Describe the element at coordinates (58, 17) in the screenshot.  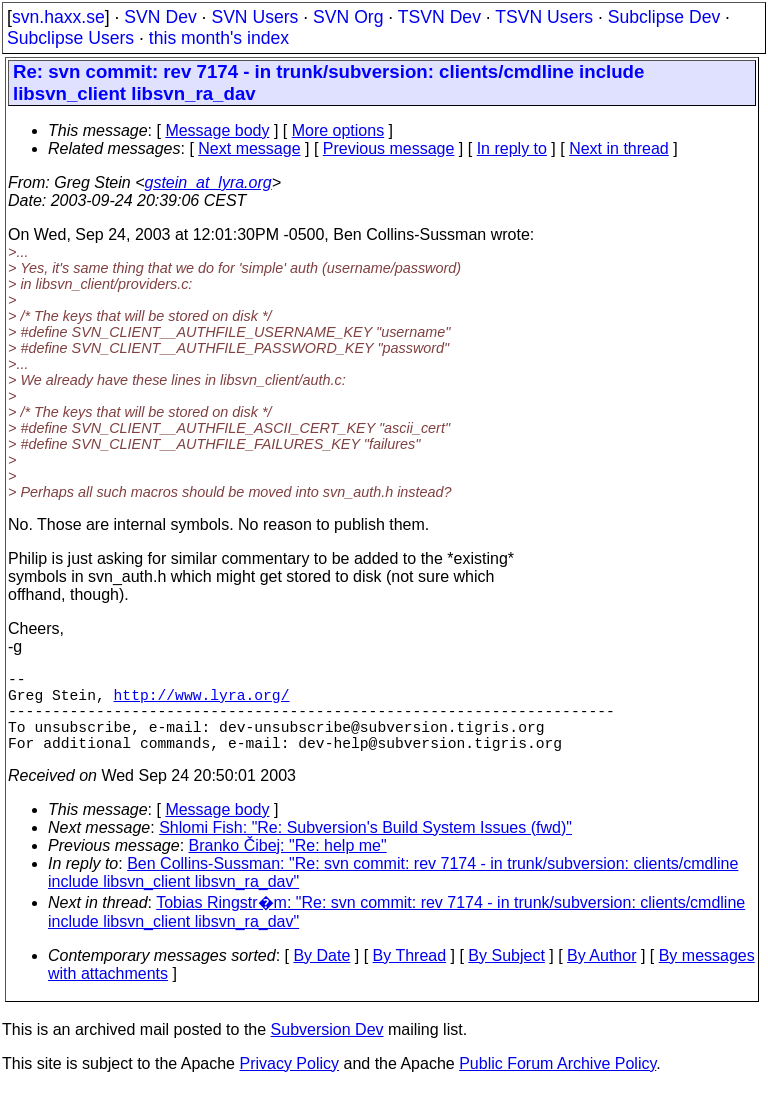
I see `svn.haxx.se` at that location.